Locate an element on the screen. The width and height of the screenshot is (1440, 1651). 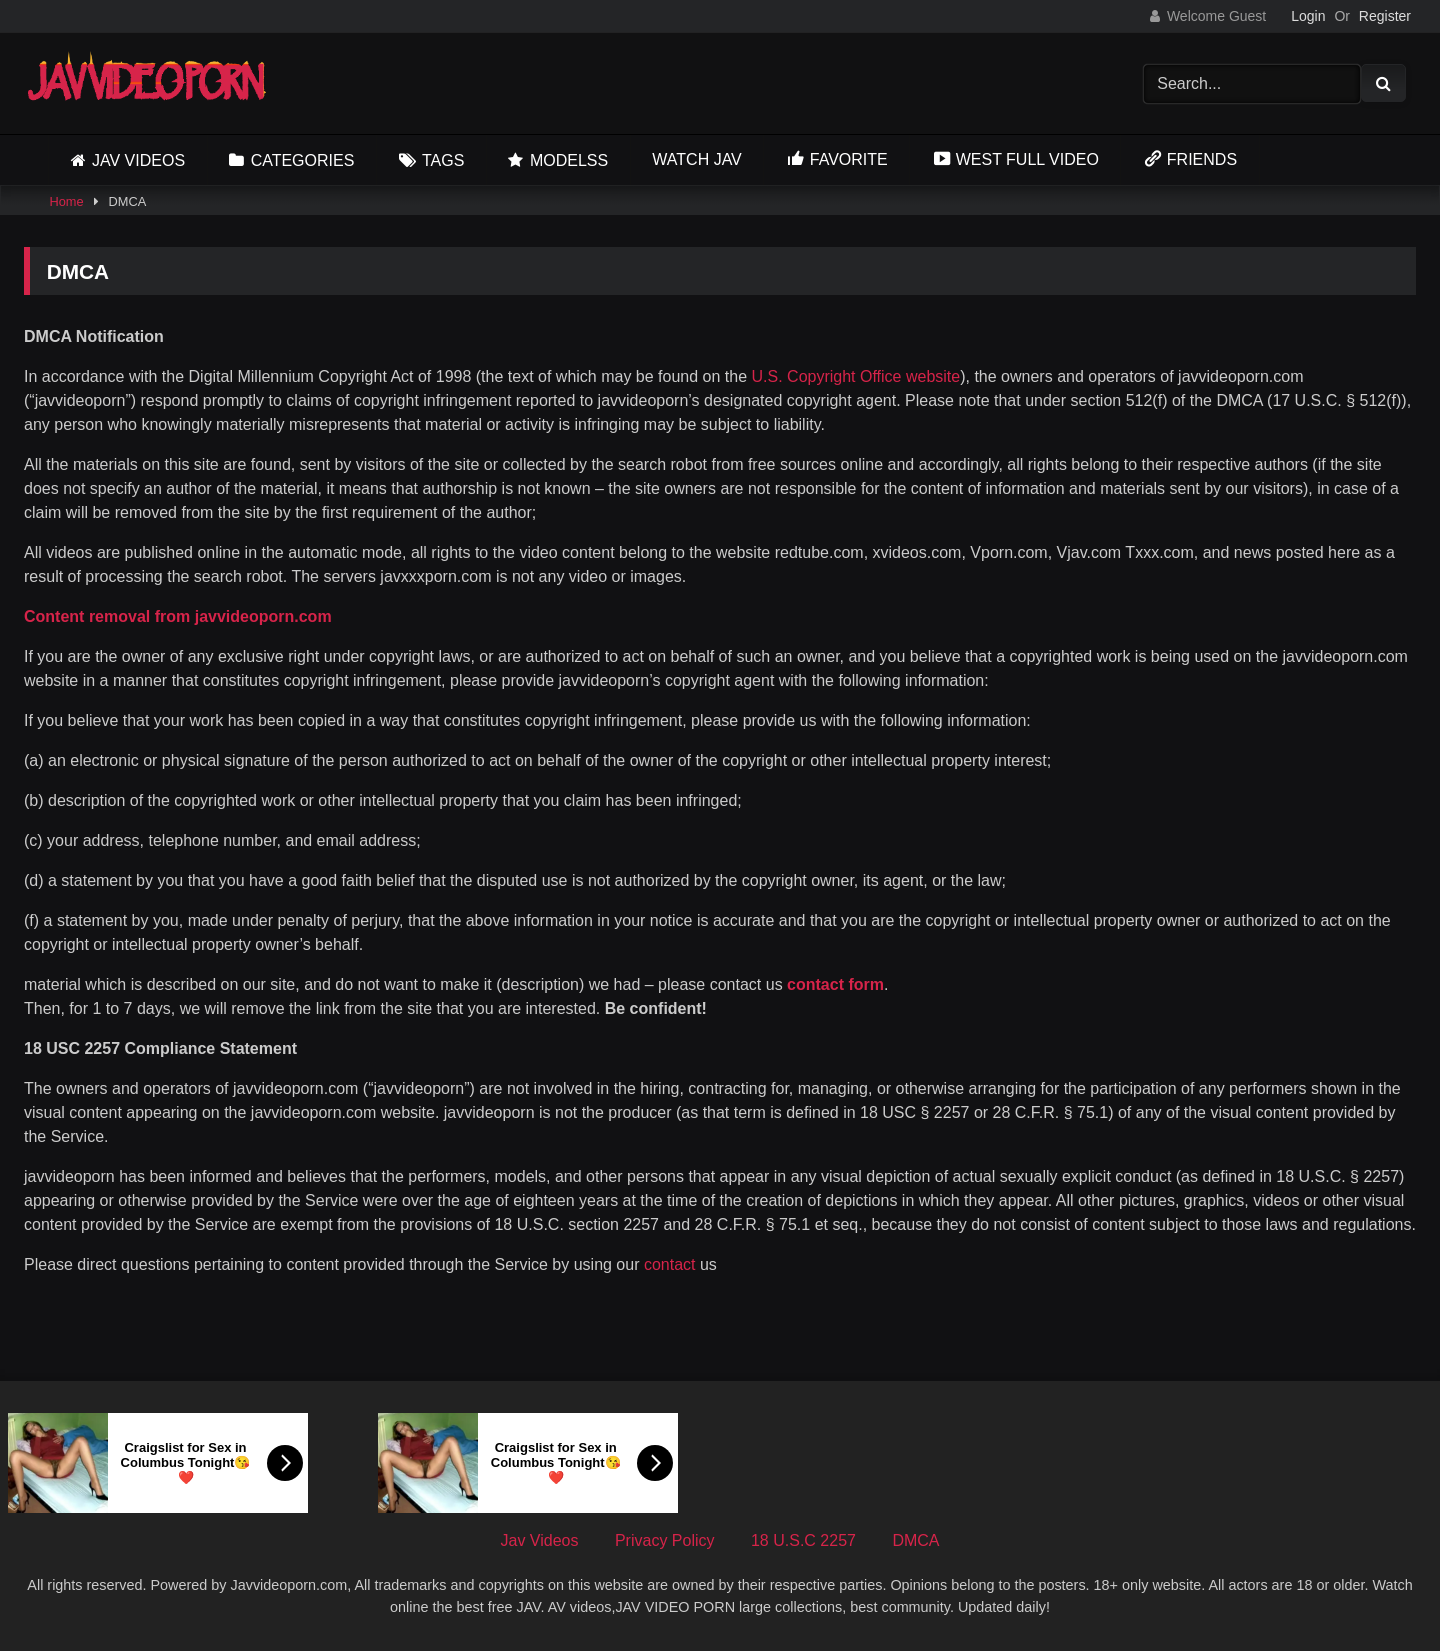
Home is located at coordinates (66, 201).